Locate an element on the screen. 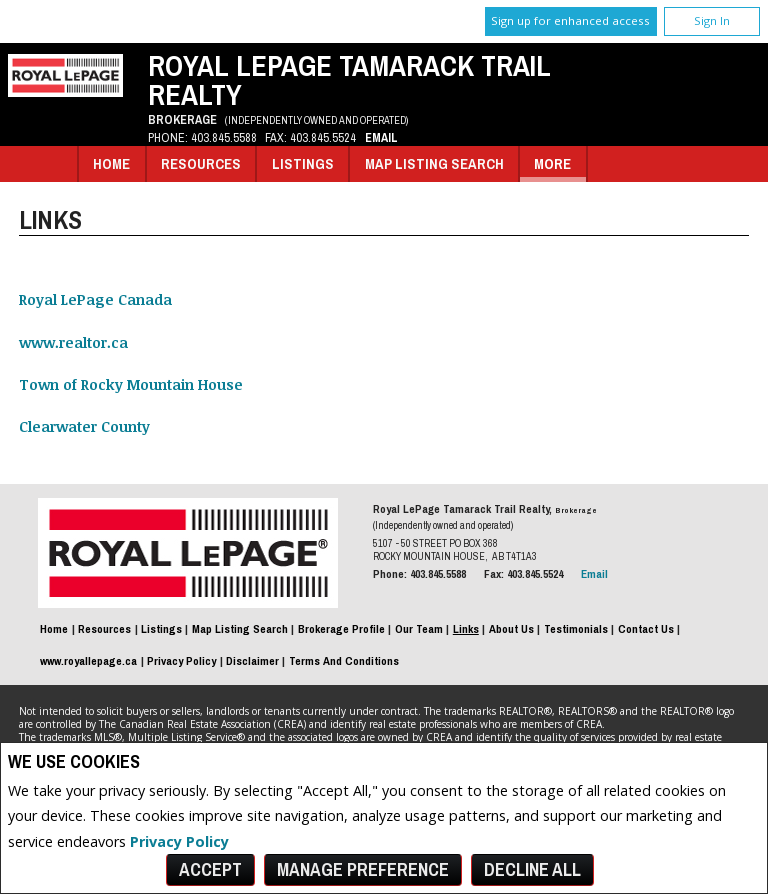  Testimonials is located at coordinates (576, 629).